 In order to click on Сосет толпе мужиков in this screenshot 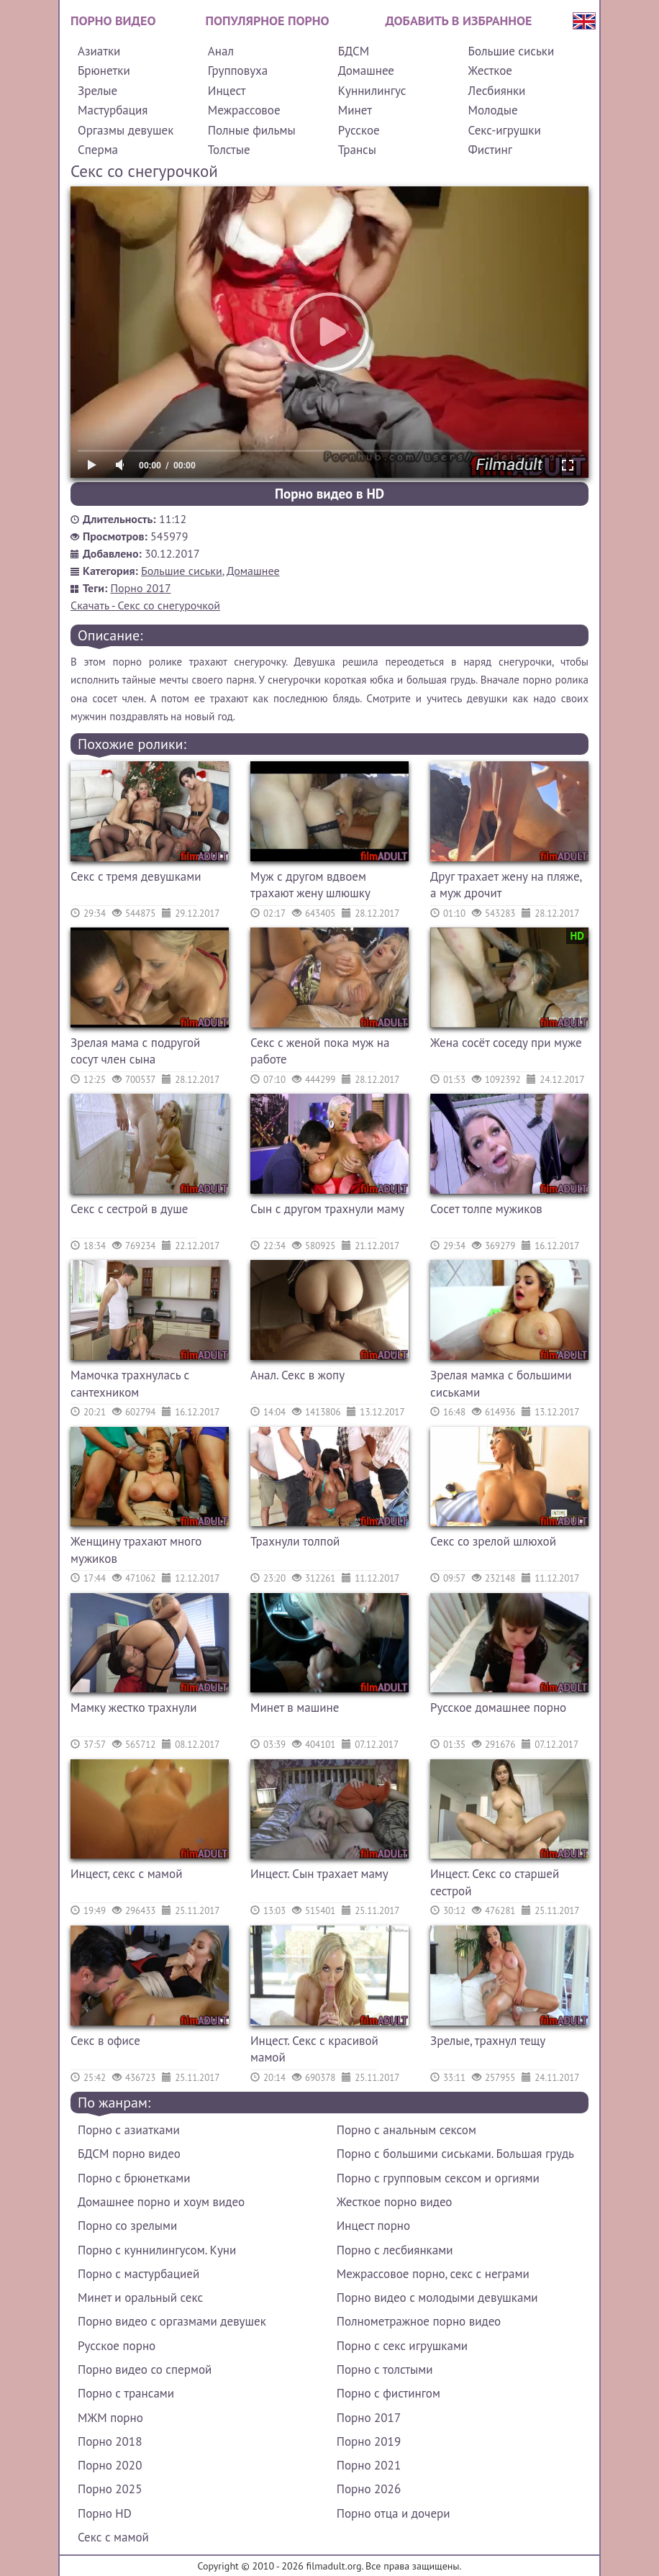, I will do `click(486, 1209)`.